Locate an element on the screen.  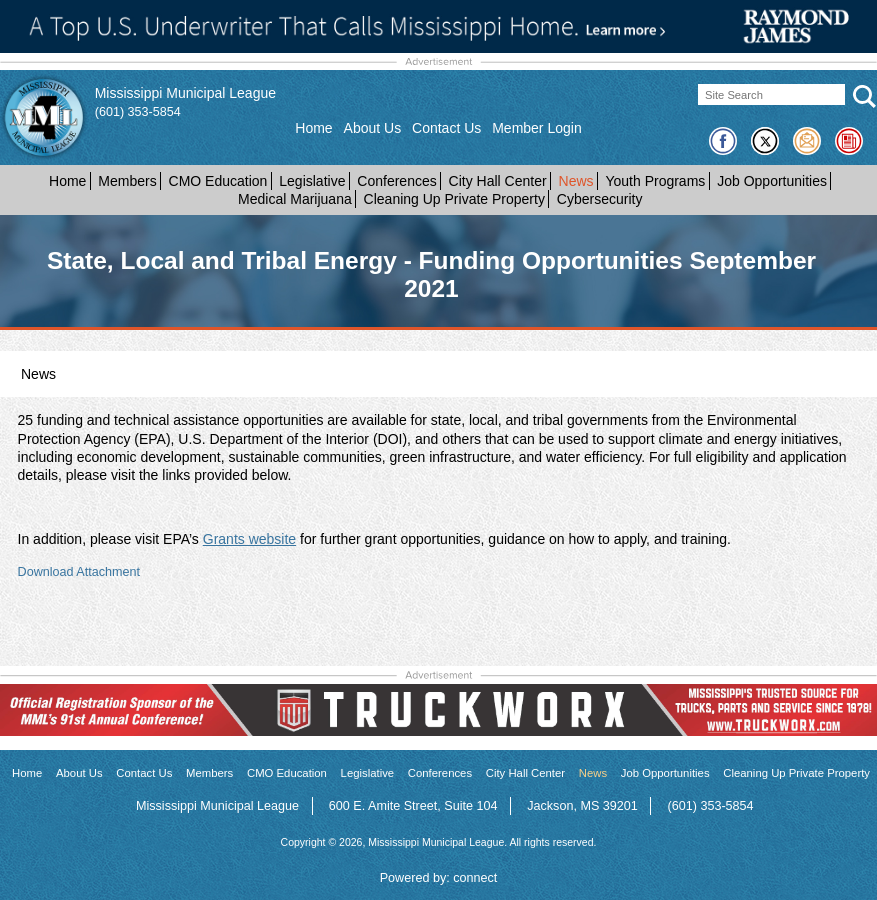
Grants website is located at coordinates (249, 539).